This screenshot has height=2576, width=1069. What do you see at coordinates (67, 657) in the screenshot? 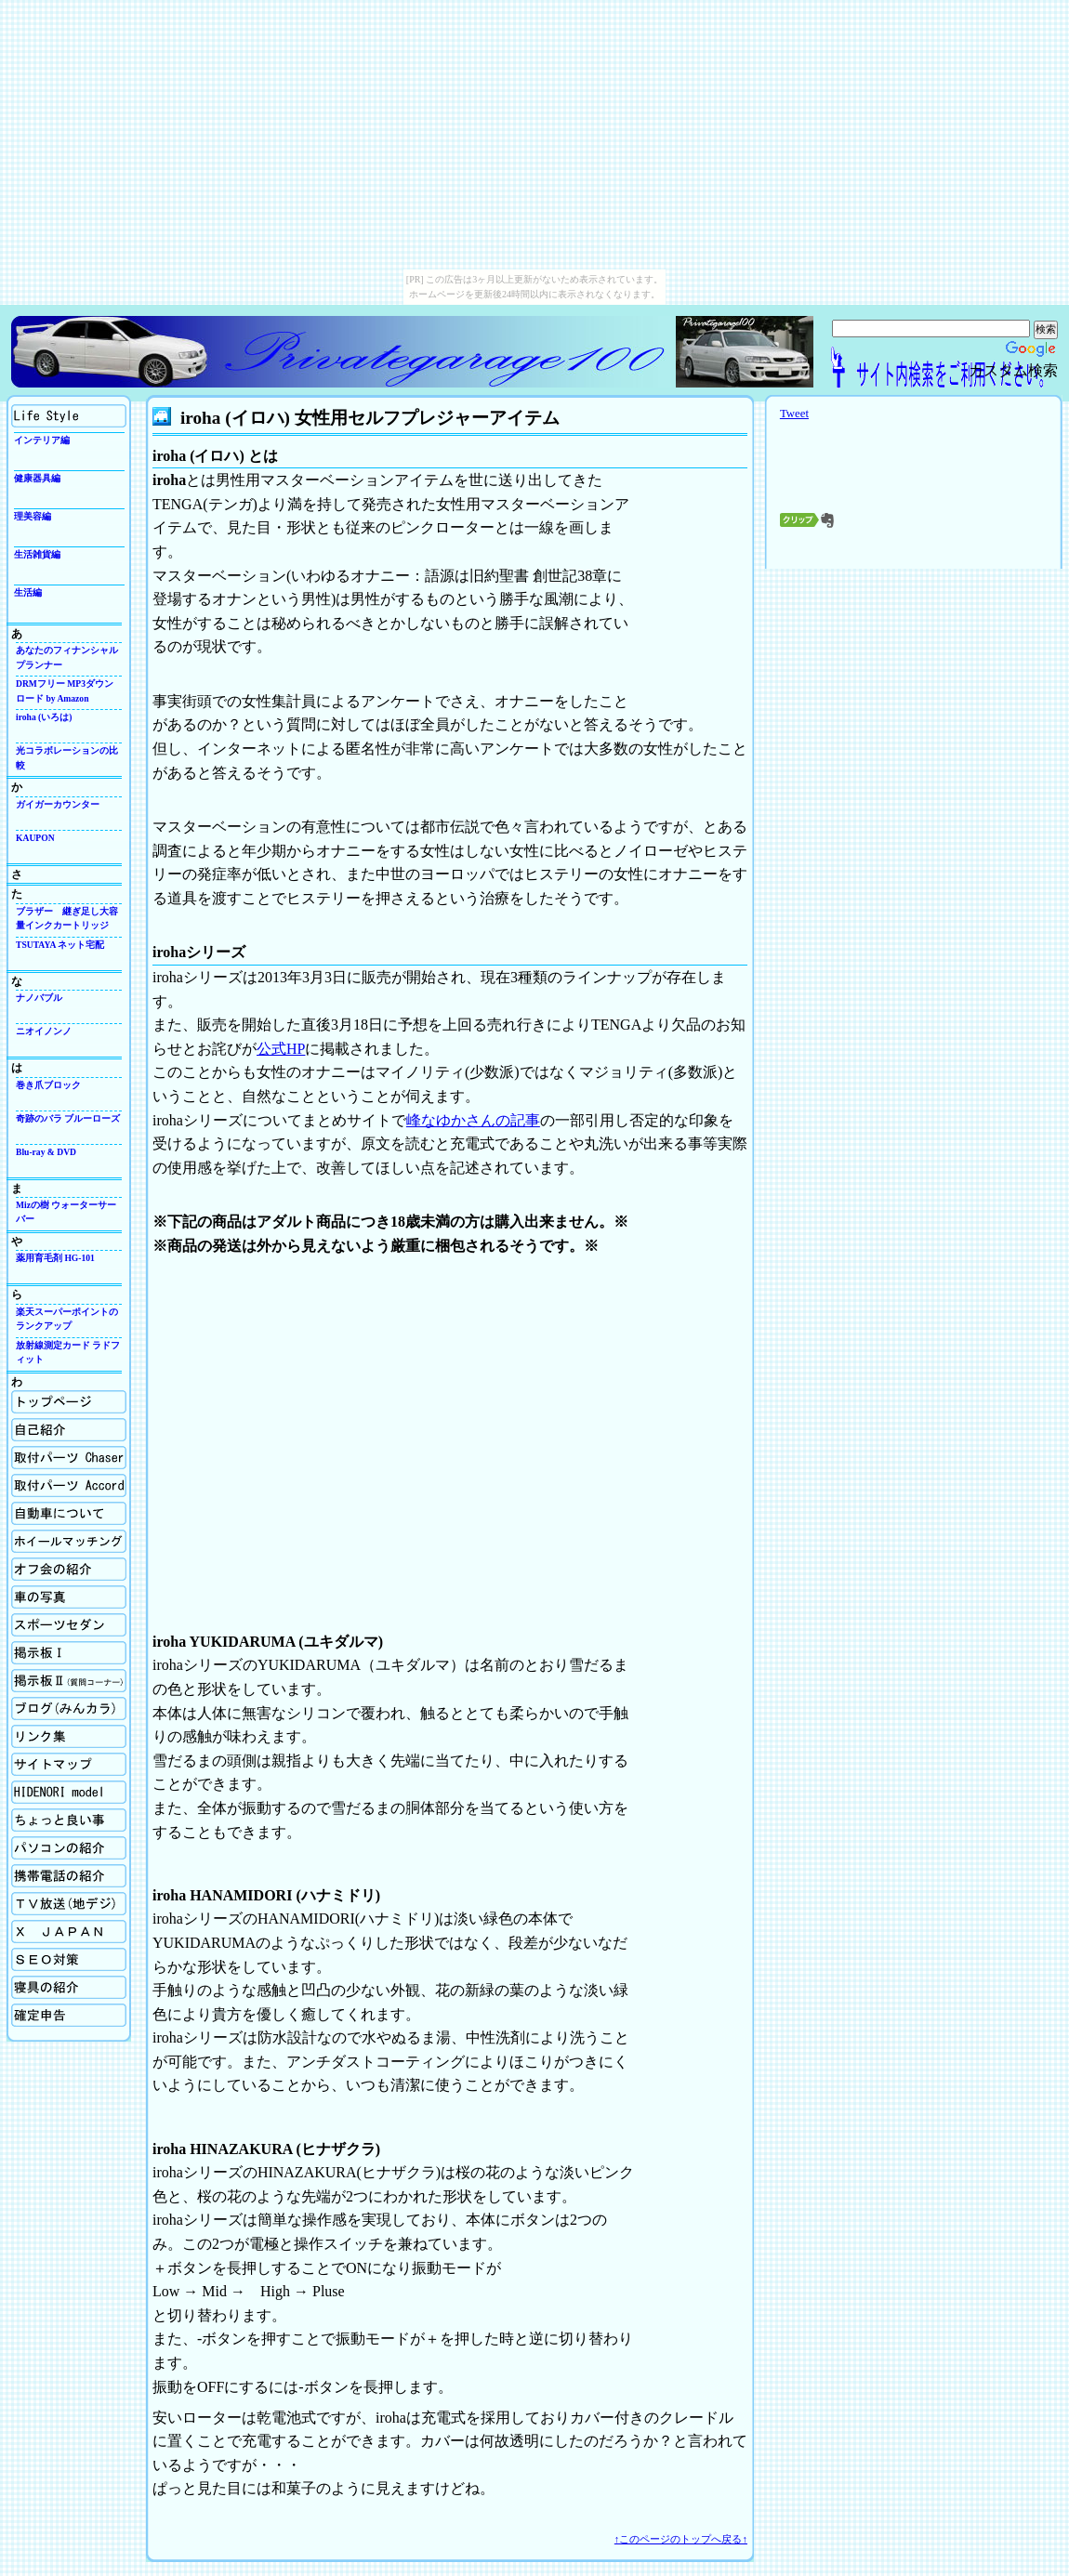
I see `あなたのフィナンシャルプランナー` at bounding box center [67, 657].